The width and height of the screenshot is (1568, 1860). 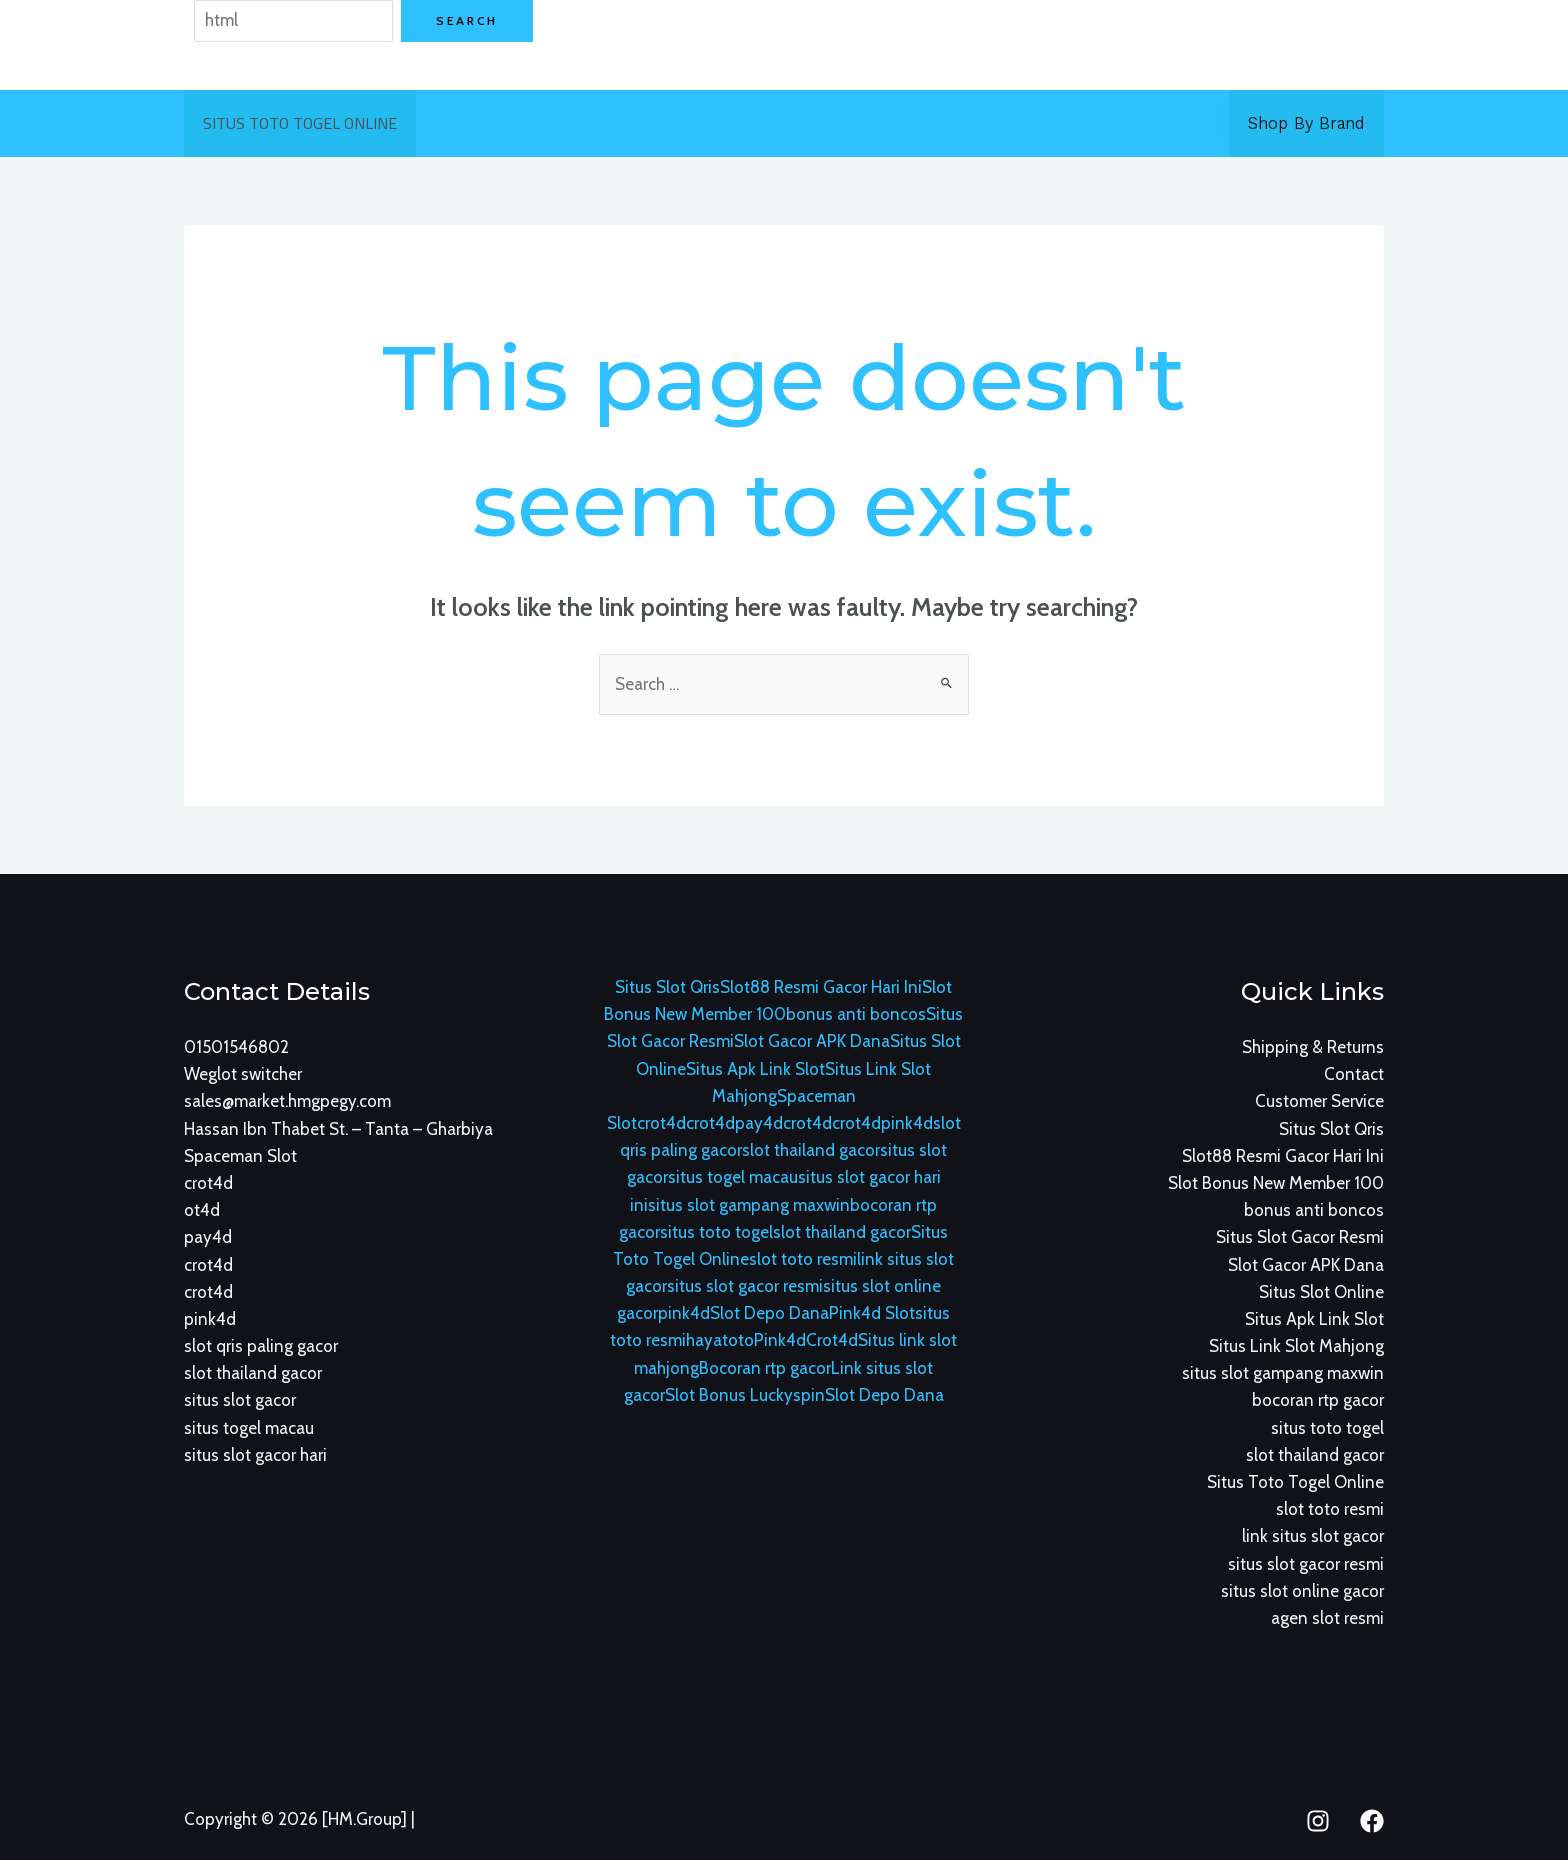 I want to click on bonus anti boncos, so click(x=856, y=1014).